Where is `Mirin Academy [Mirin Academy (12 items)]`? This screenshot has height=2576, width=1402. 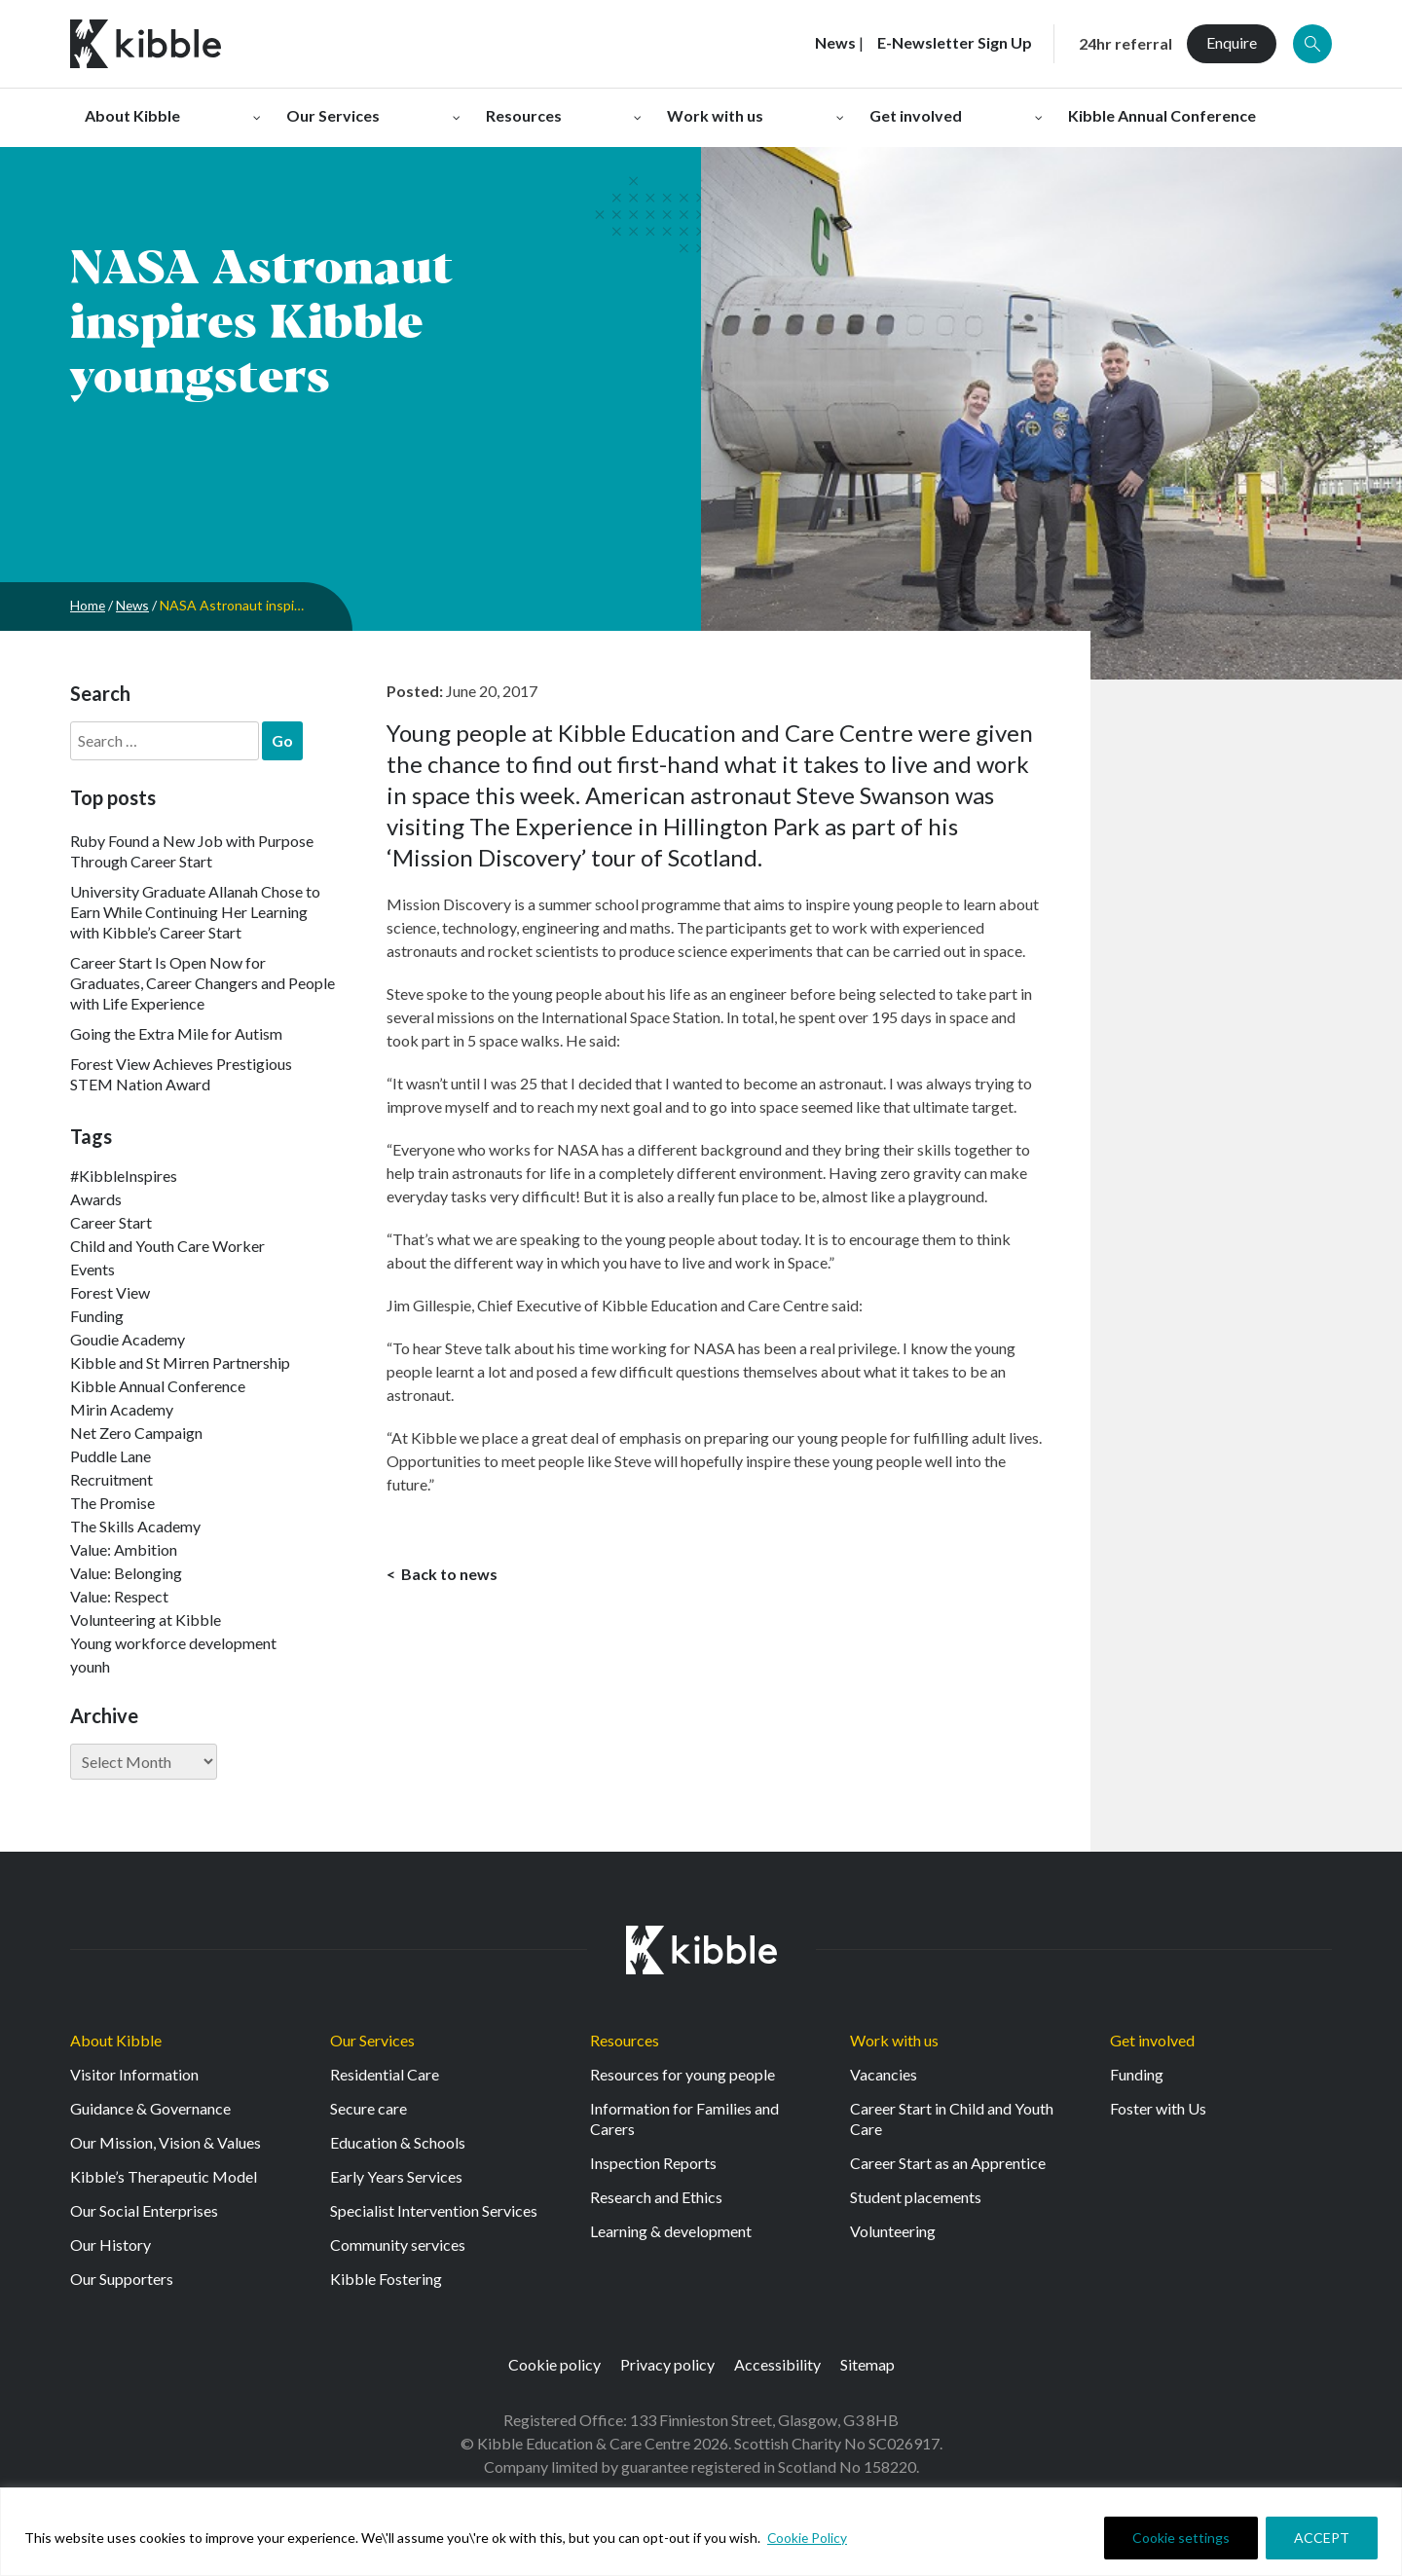
Mirin Academy [Mirin Academy (12 items)] is located at coordinates (121, 1409).